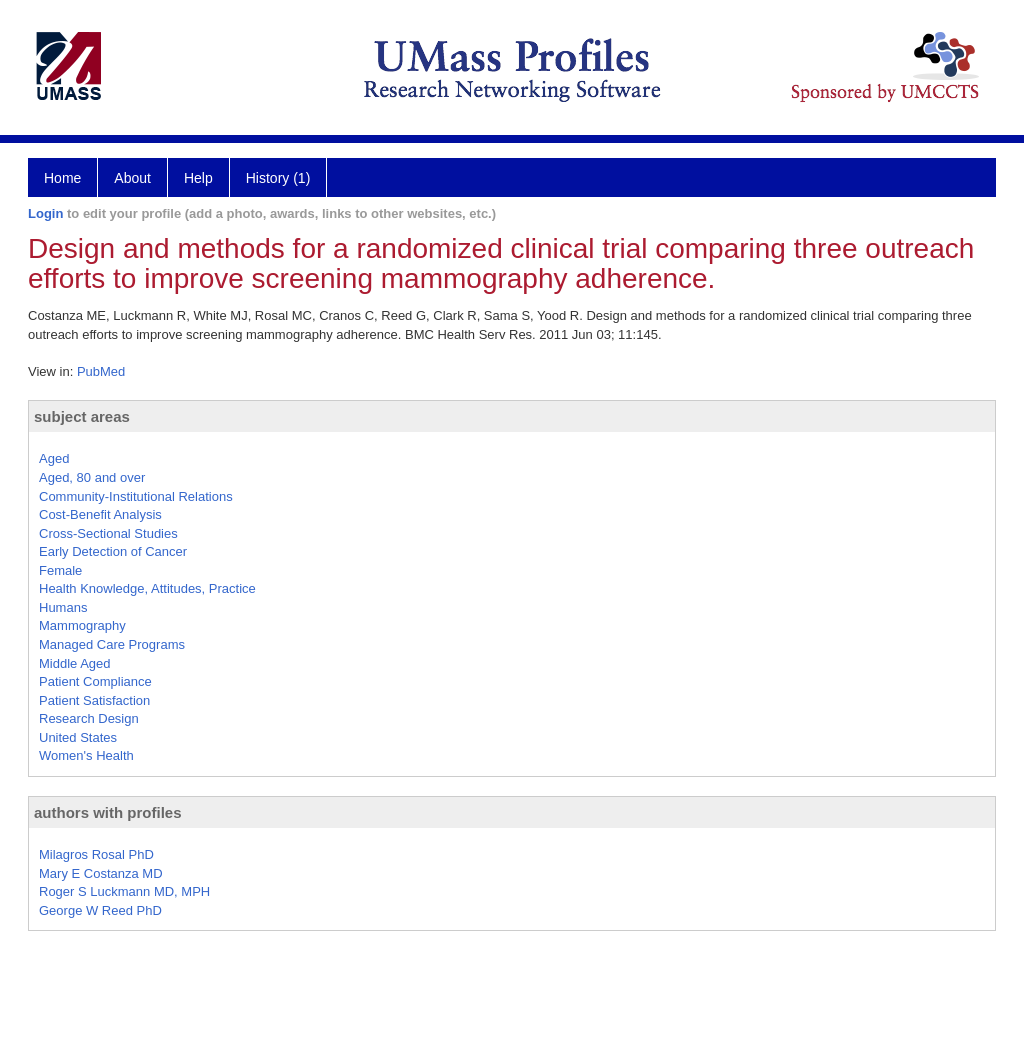 This screenshot has width=1024, height=1049. What do you see at coordinates (112, 644) in the screenshot?
I see `Managed Care Programs` at bounding box center [112, 644].